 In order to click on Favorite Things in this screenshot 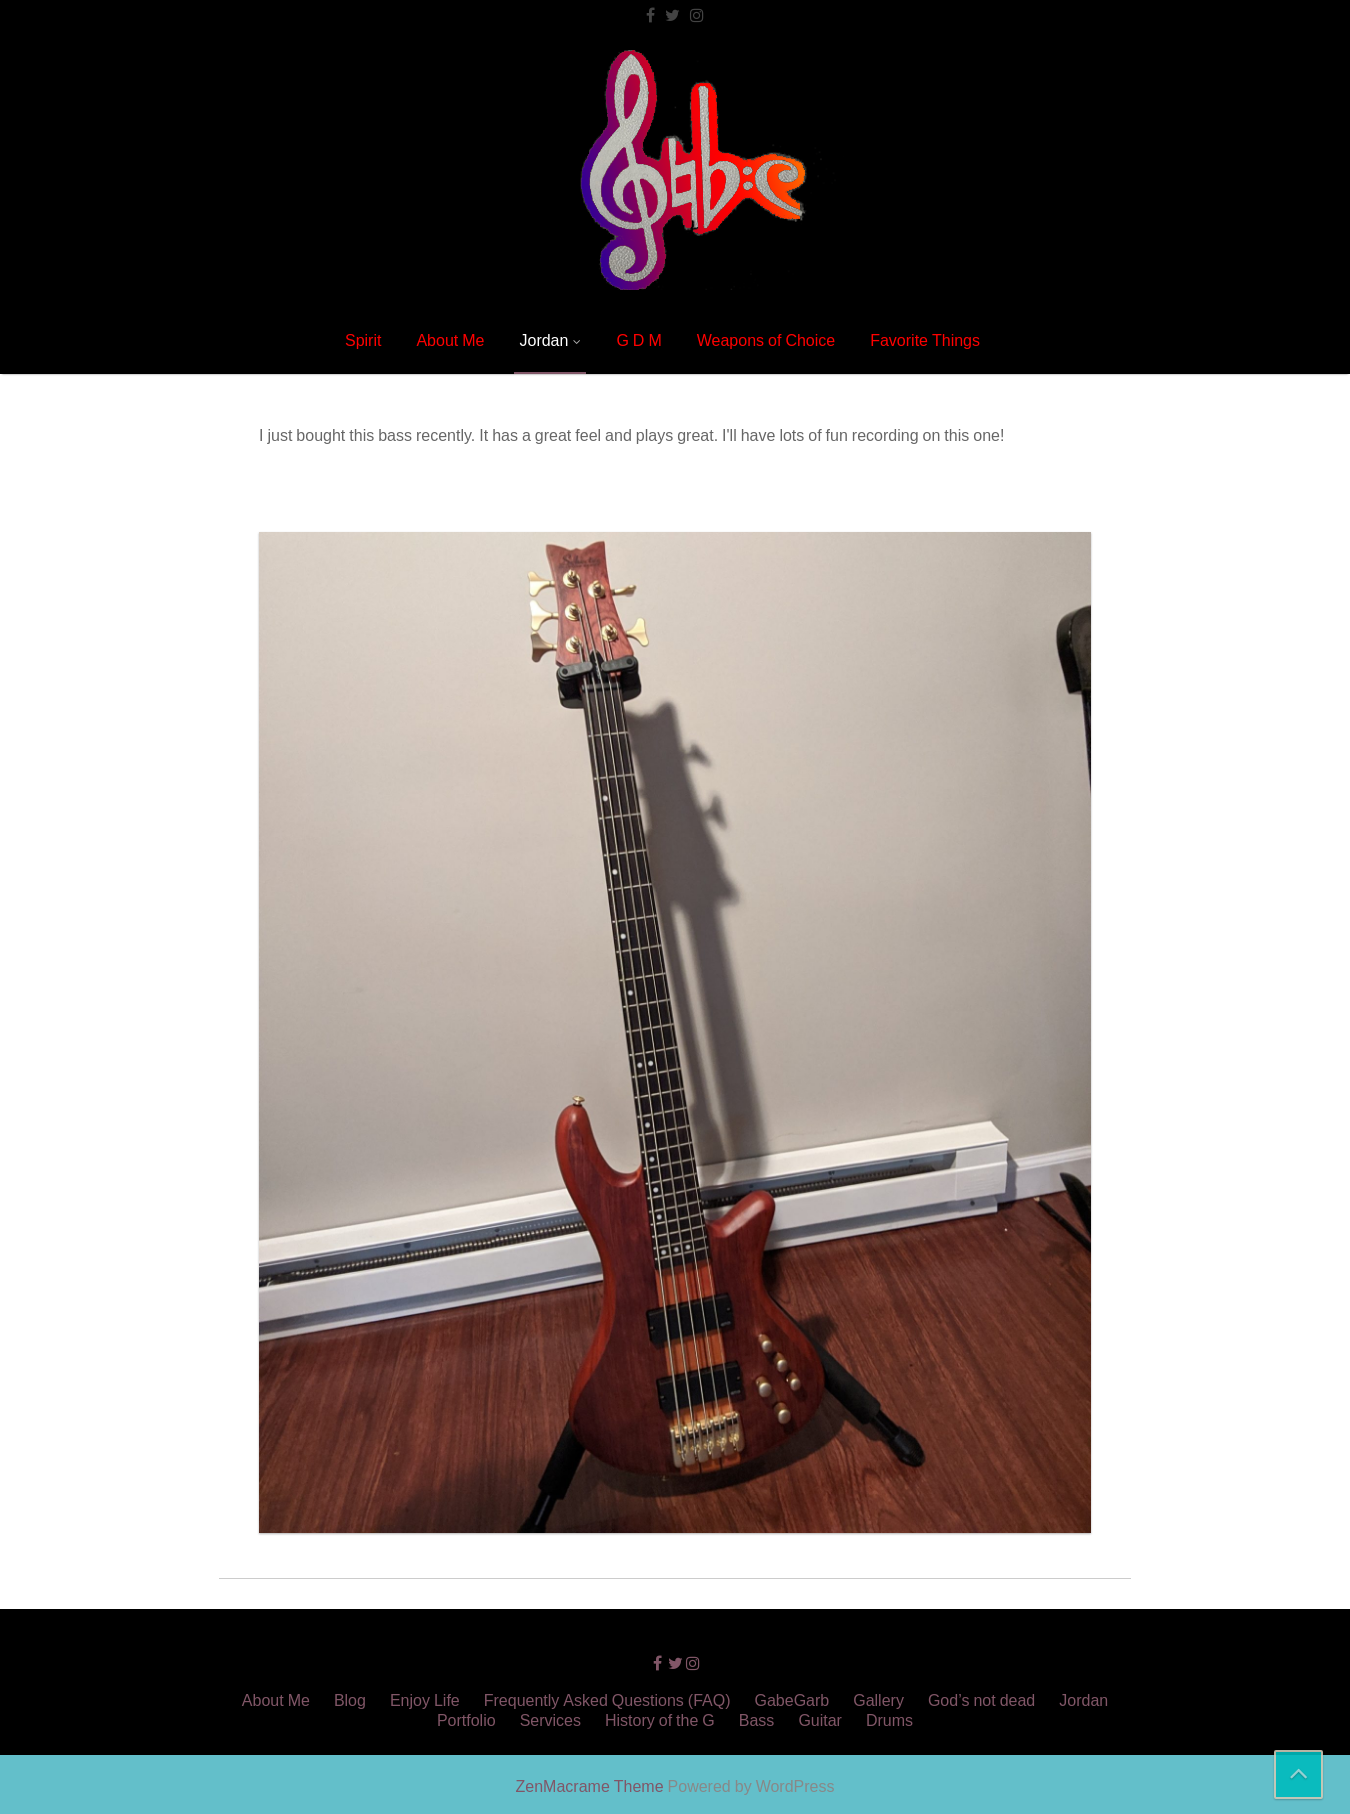, I will do `click(925, 340)`.